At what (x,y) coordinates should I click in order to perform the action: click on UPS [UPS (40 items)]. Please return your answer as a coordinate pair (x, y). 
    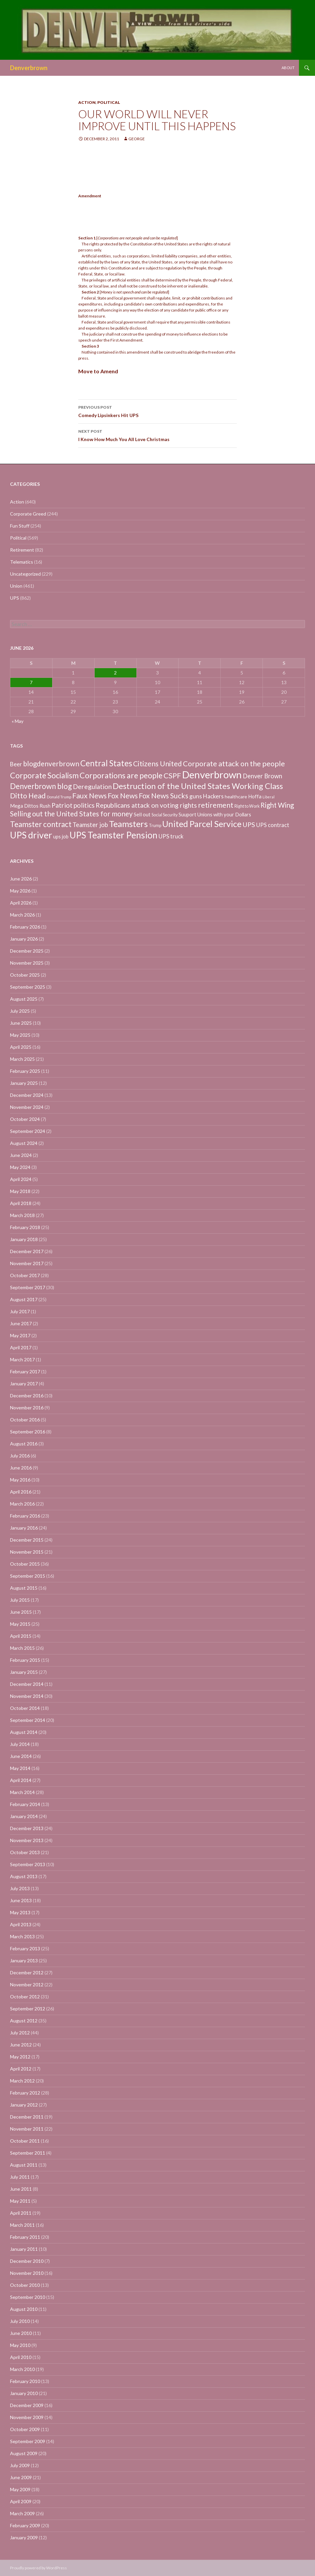
    Looking at the image, I should click on (248, 824).